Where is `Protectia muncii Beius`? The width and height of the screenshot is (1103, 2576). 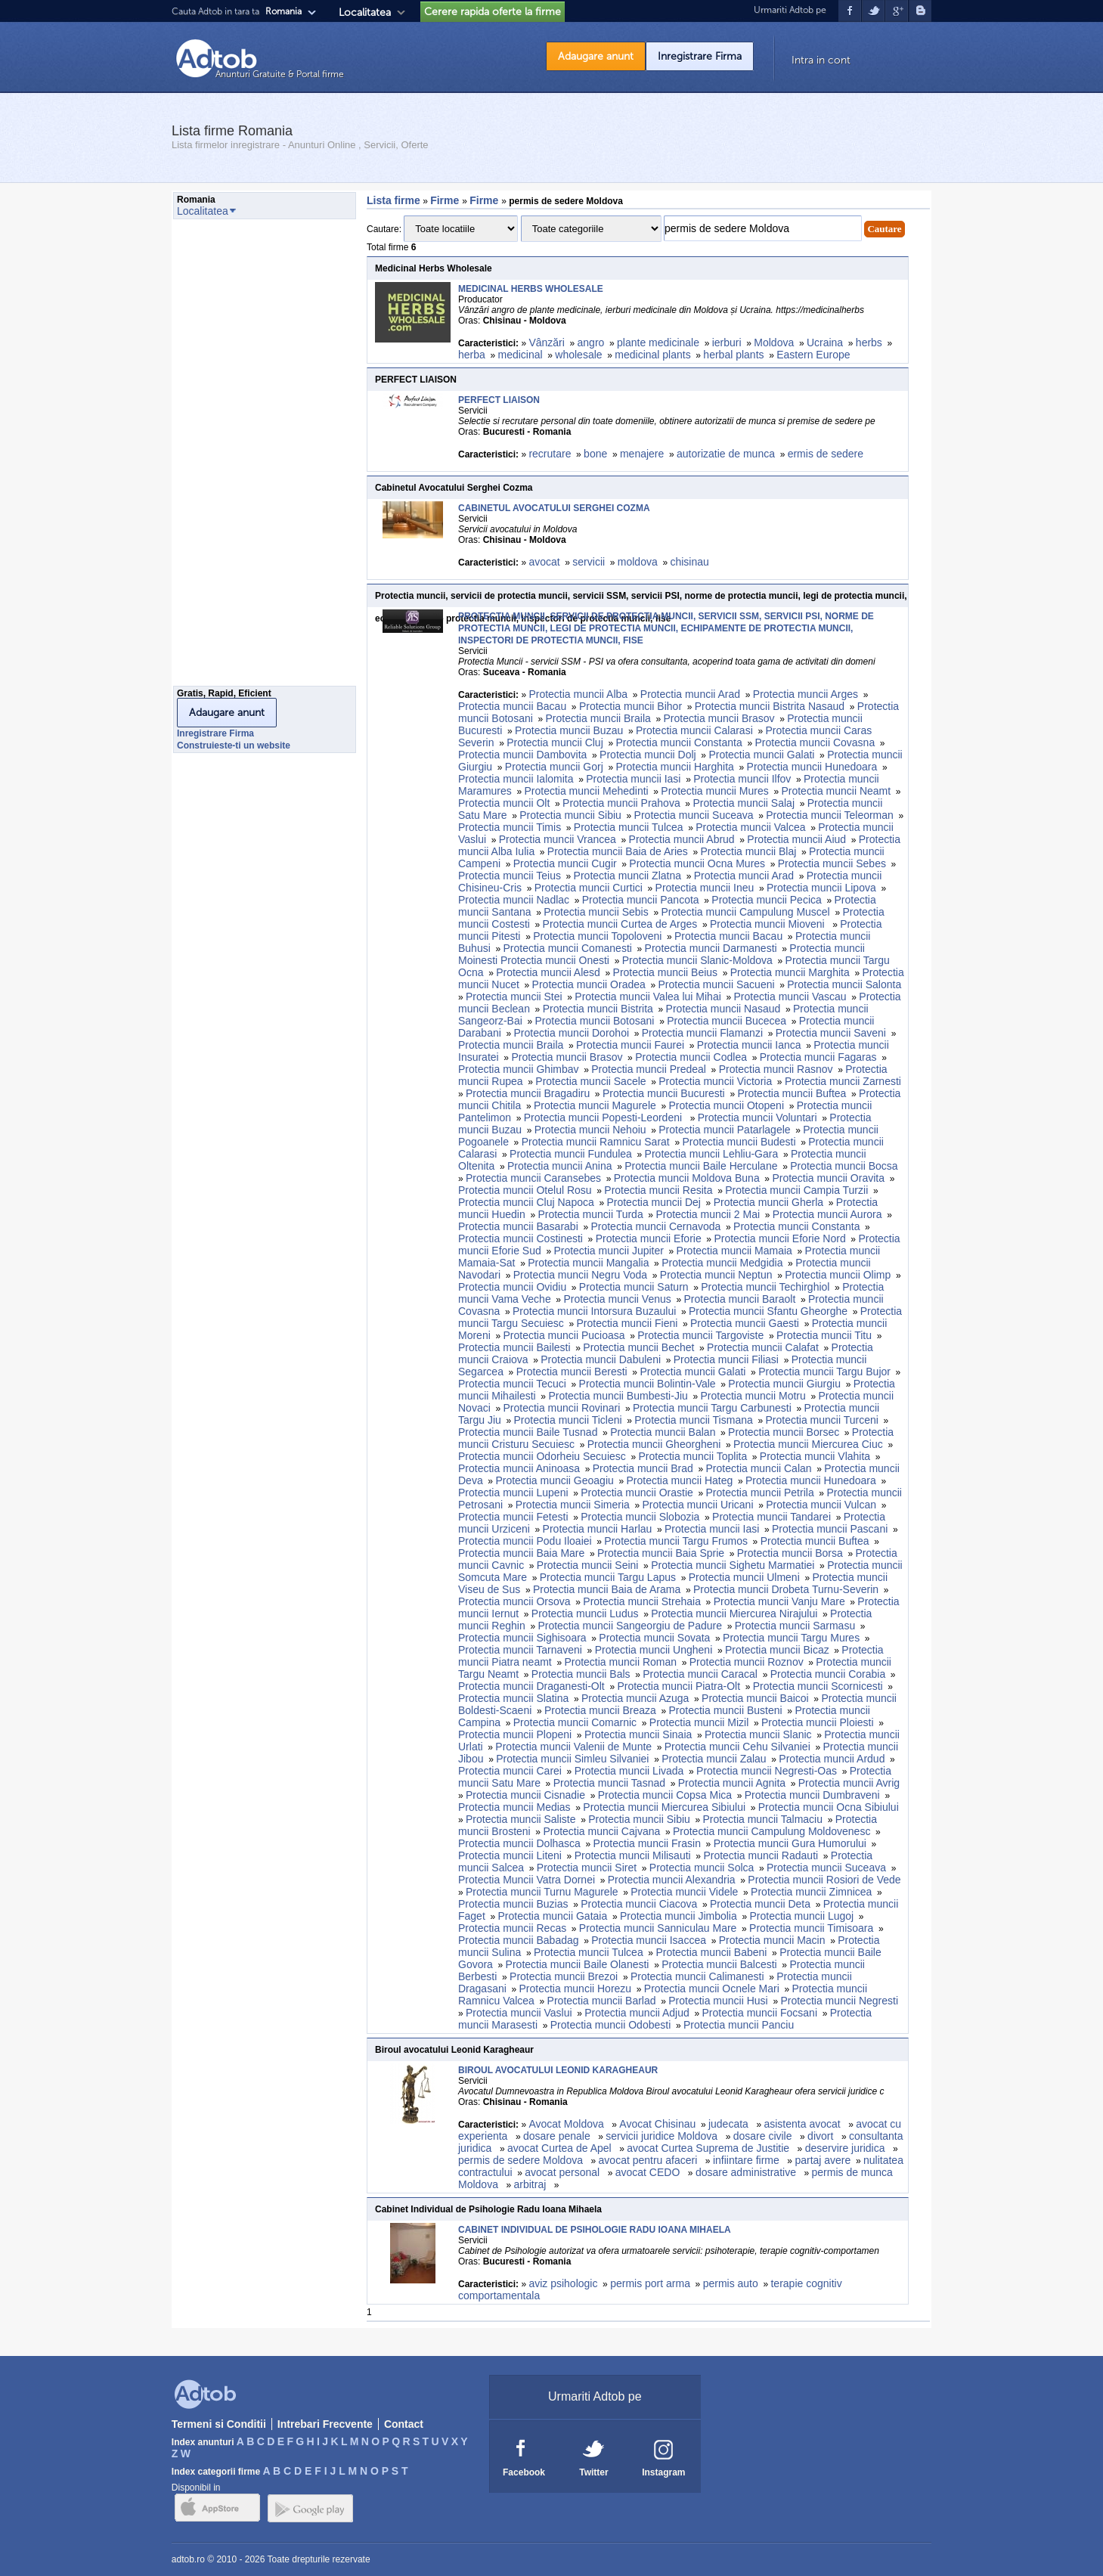
Protectia muncii Beius is located at coordinates (665, 972).